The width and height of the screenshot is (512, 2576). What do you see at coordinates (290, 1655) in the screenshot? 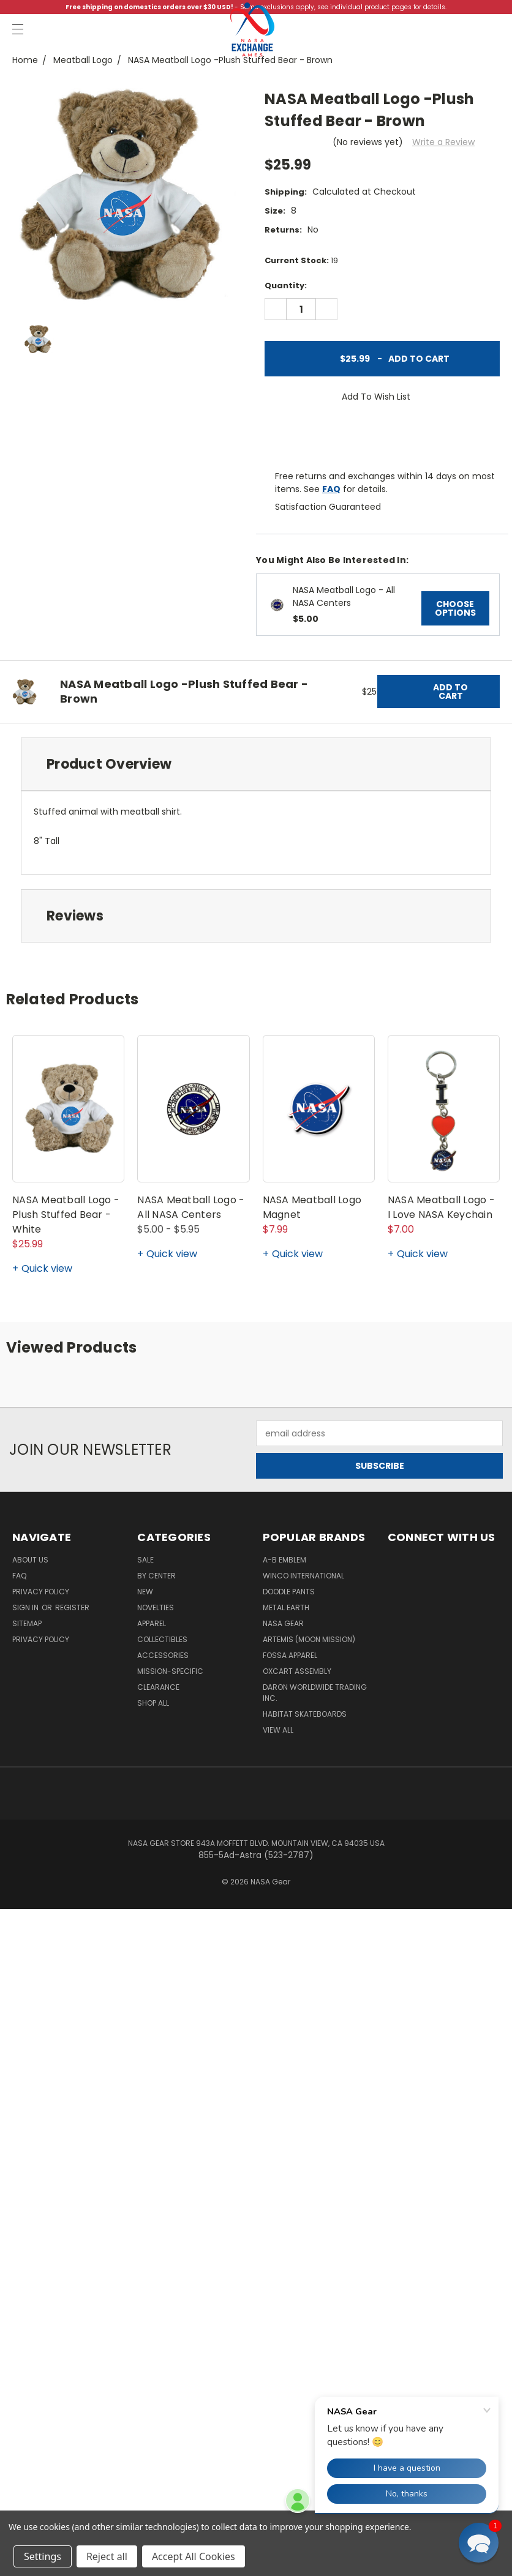
I see `Fossa Apparel` at bounding box center [290, 1655].